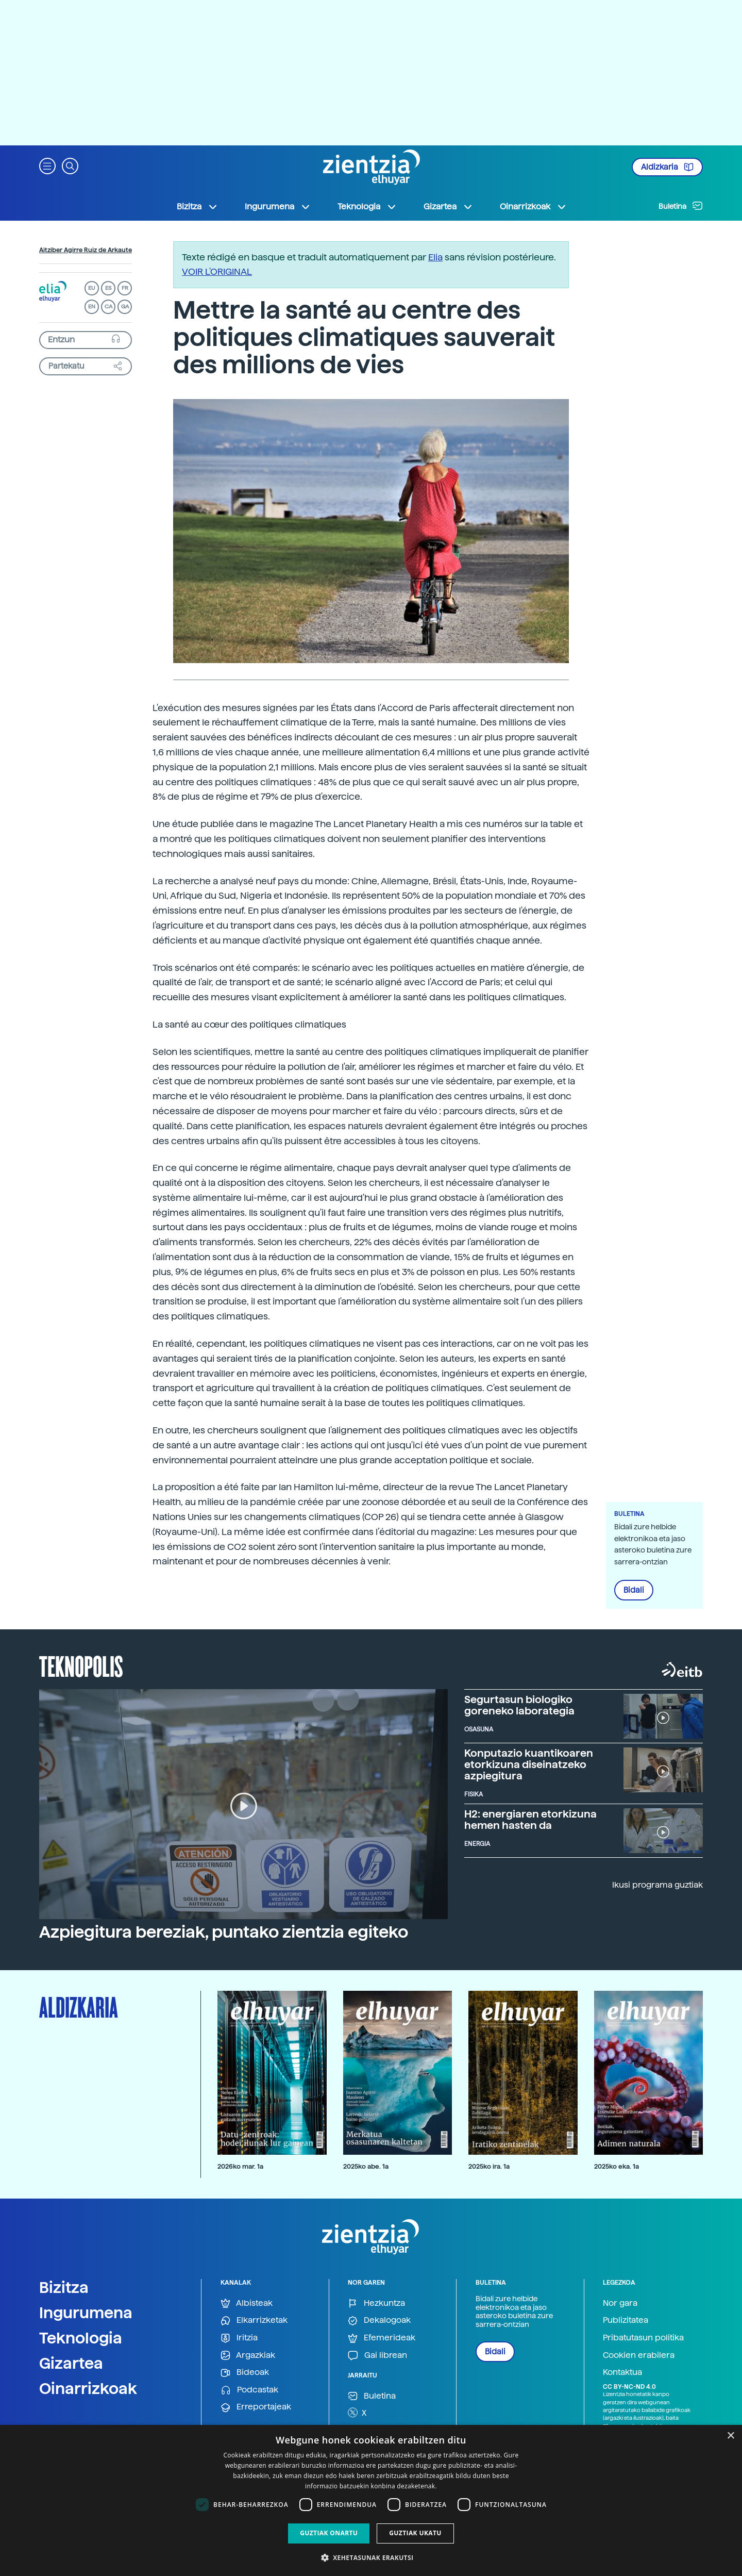 The image size is (742, 2576). Describe the element at coordinates (528, 1764) in the screenshot. I see `Konputazio kuantikoaren etorkizuna diseinatzeko azpiegitura` at that location.